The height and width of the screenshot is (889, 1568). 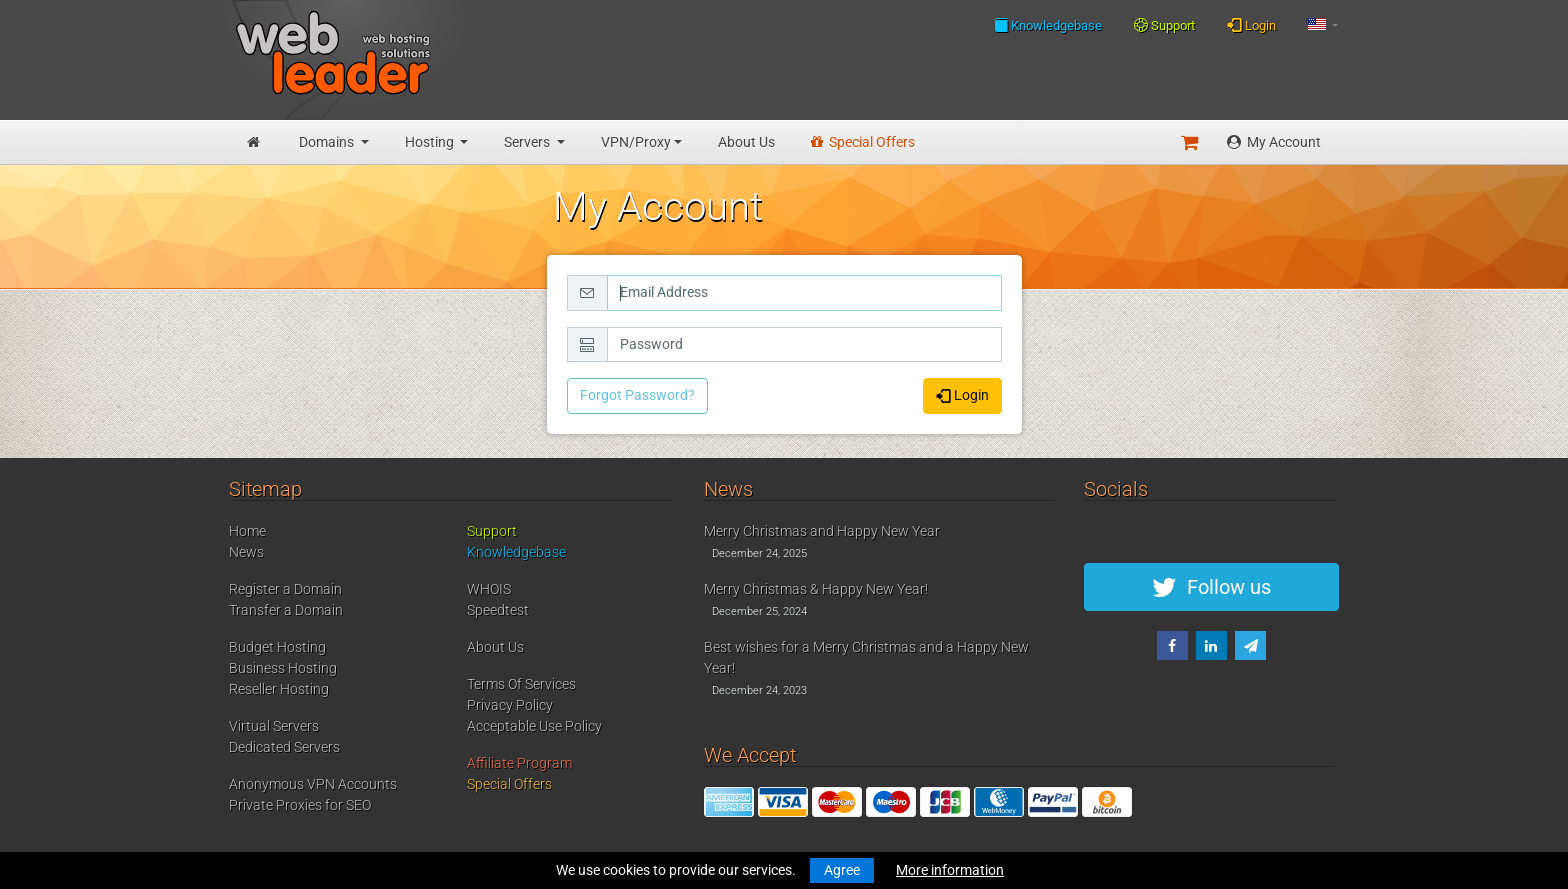 What do you see at coordinates (637, 395) in the screenshot?
I see `Forgot Password?` at bounding box center [637, 395].